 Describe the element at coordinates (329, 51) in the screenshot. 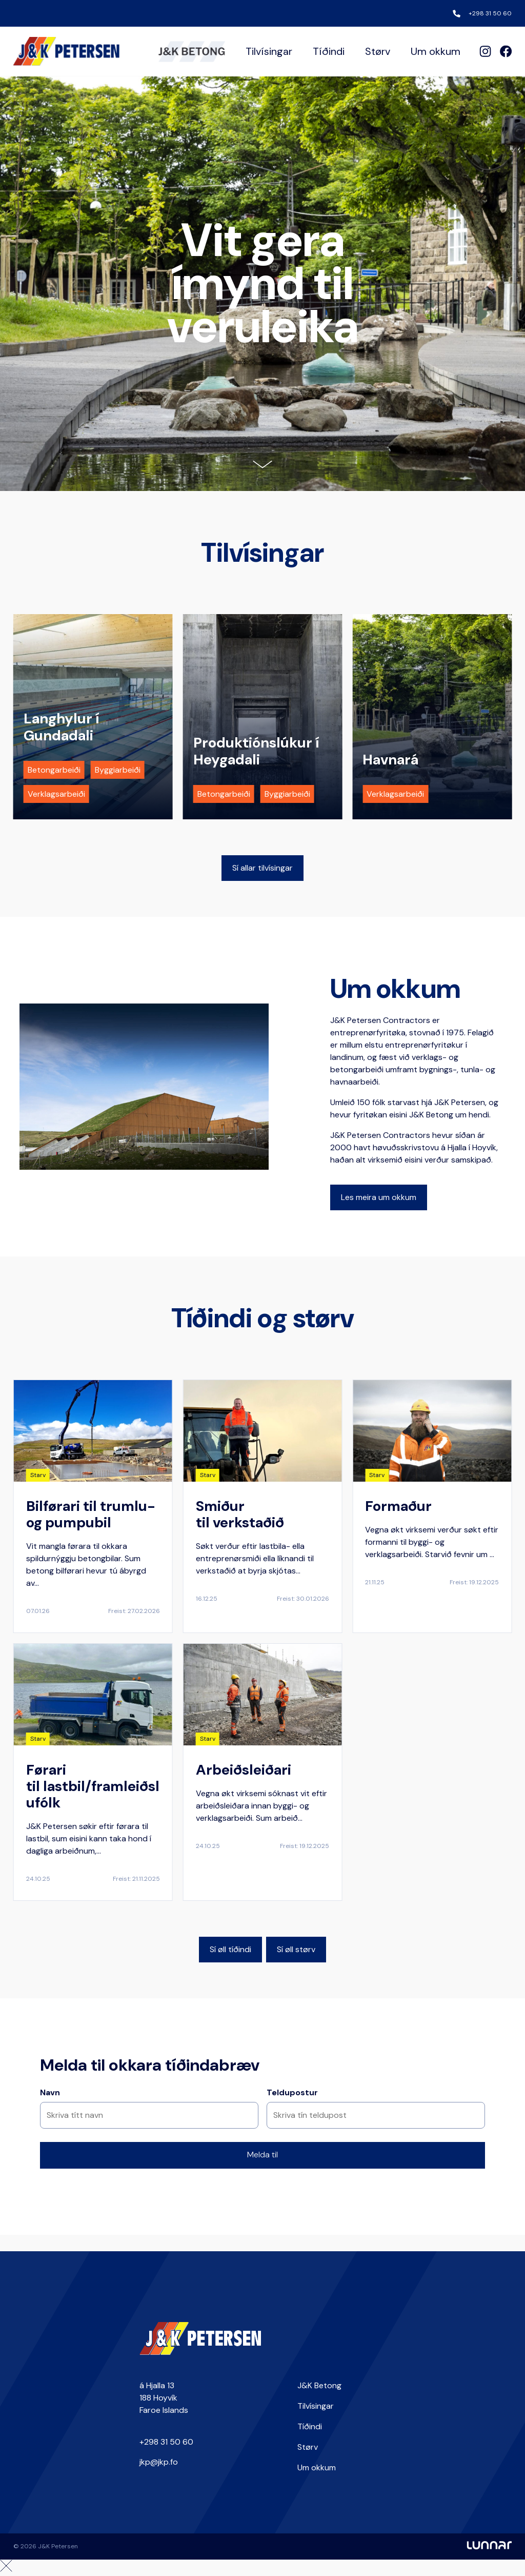

I see `Tíðindi` at that location.